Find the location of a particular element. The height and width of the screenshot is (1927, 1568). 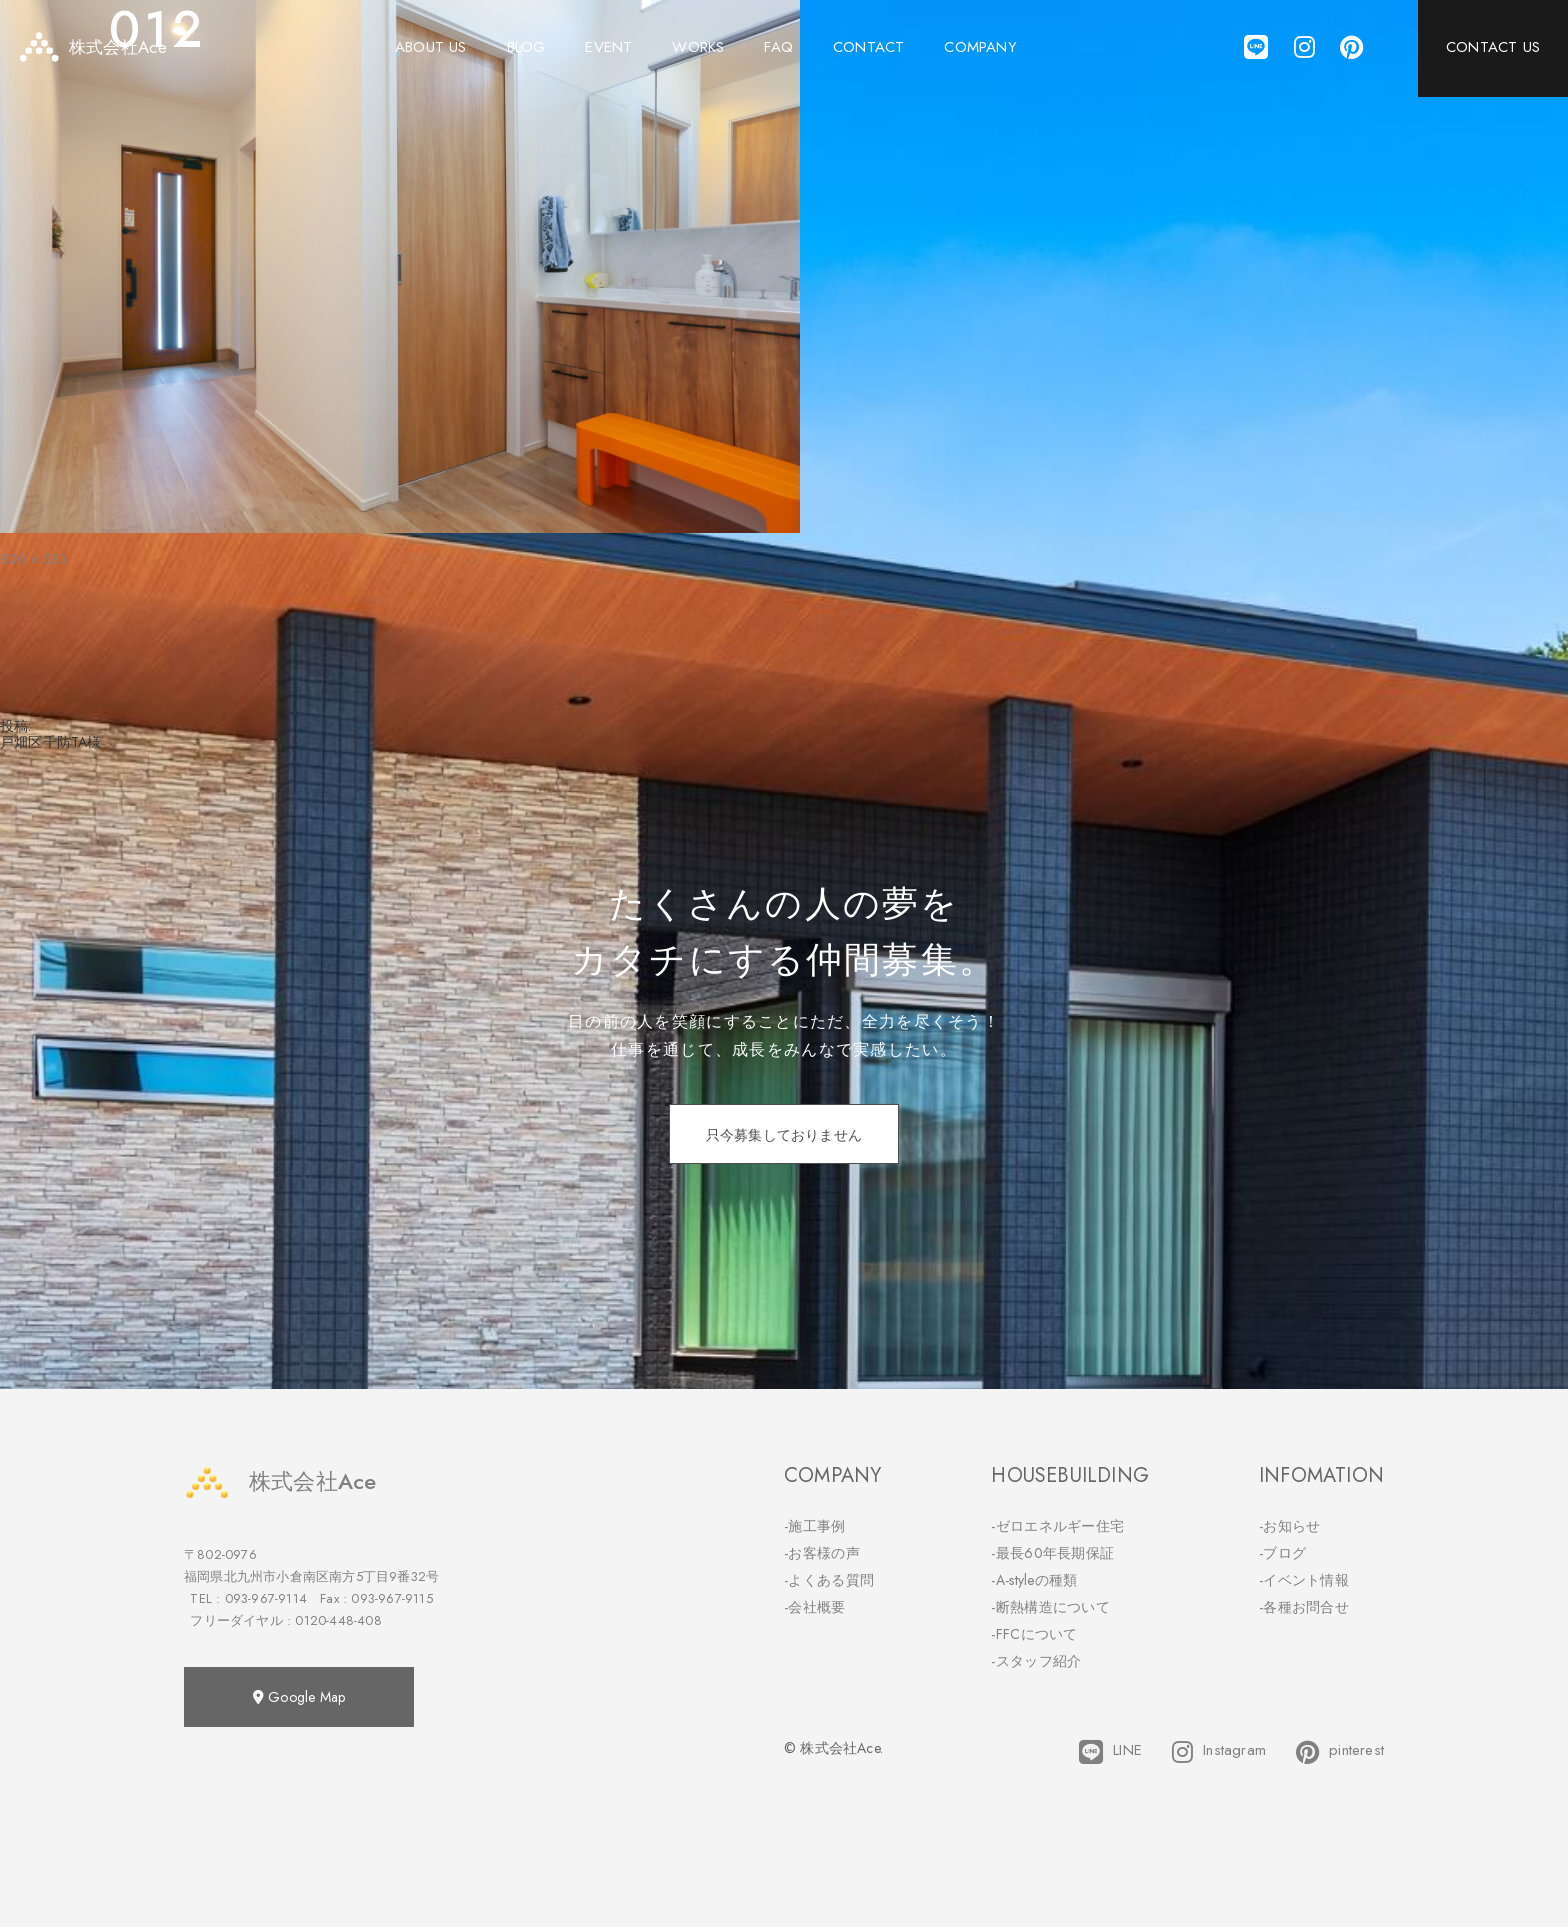

-お知らせ is located at coordinates (1290, 1526).